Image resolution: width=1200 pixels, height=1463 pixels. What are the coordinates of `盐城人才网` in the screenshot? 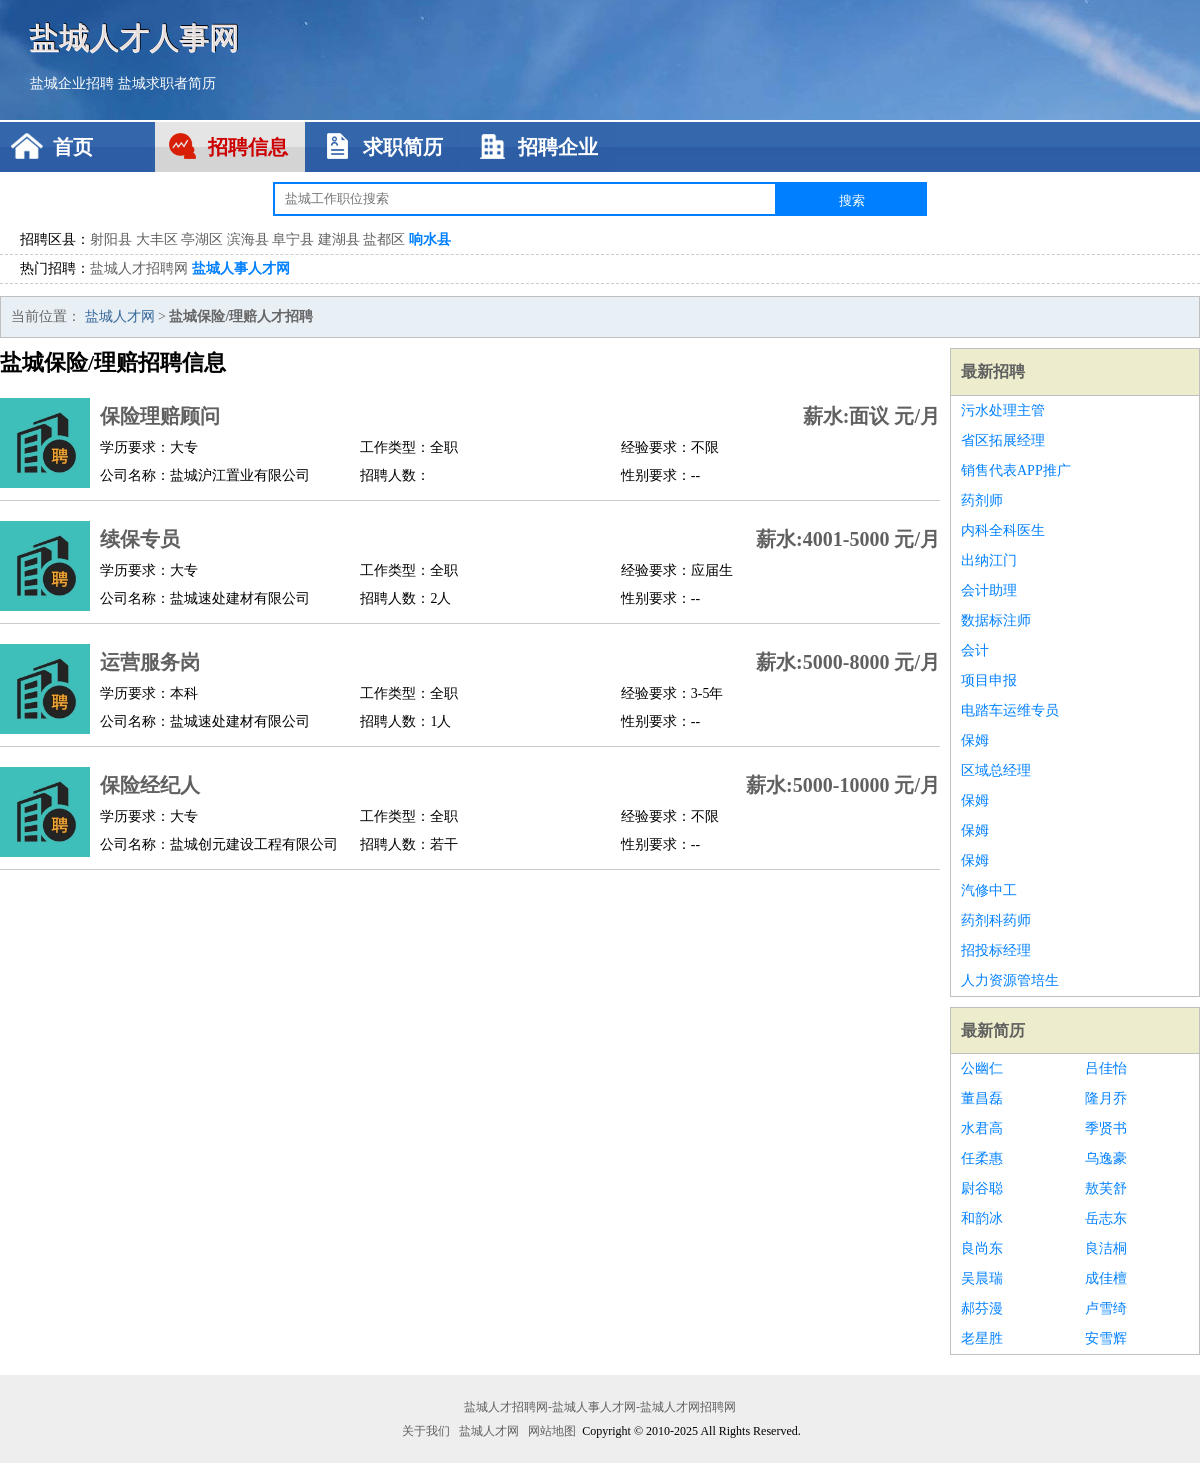 It's located at (120, 316).